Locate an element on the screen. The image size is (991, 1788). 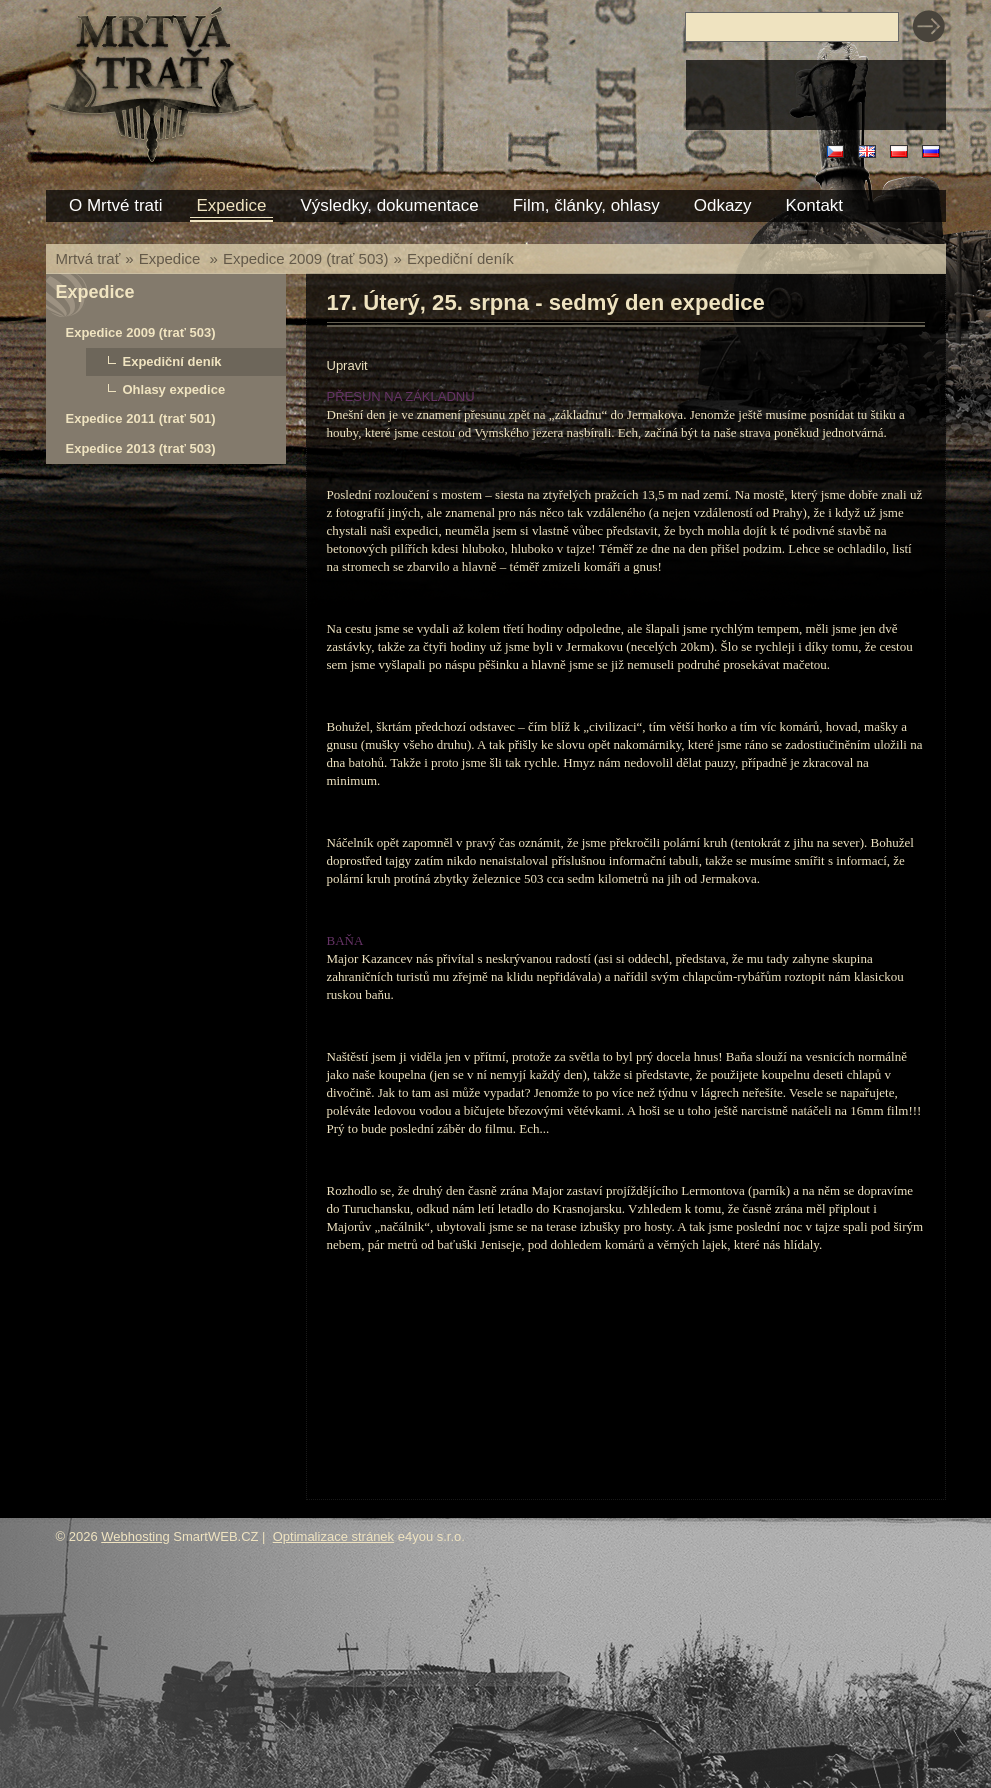
Kontakt is located at coordinates (814, 205).